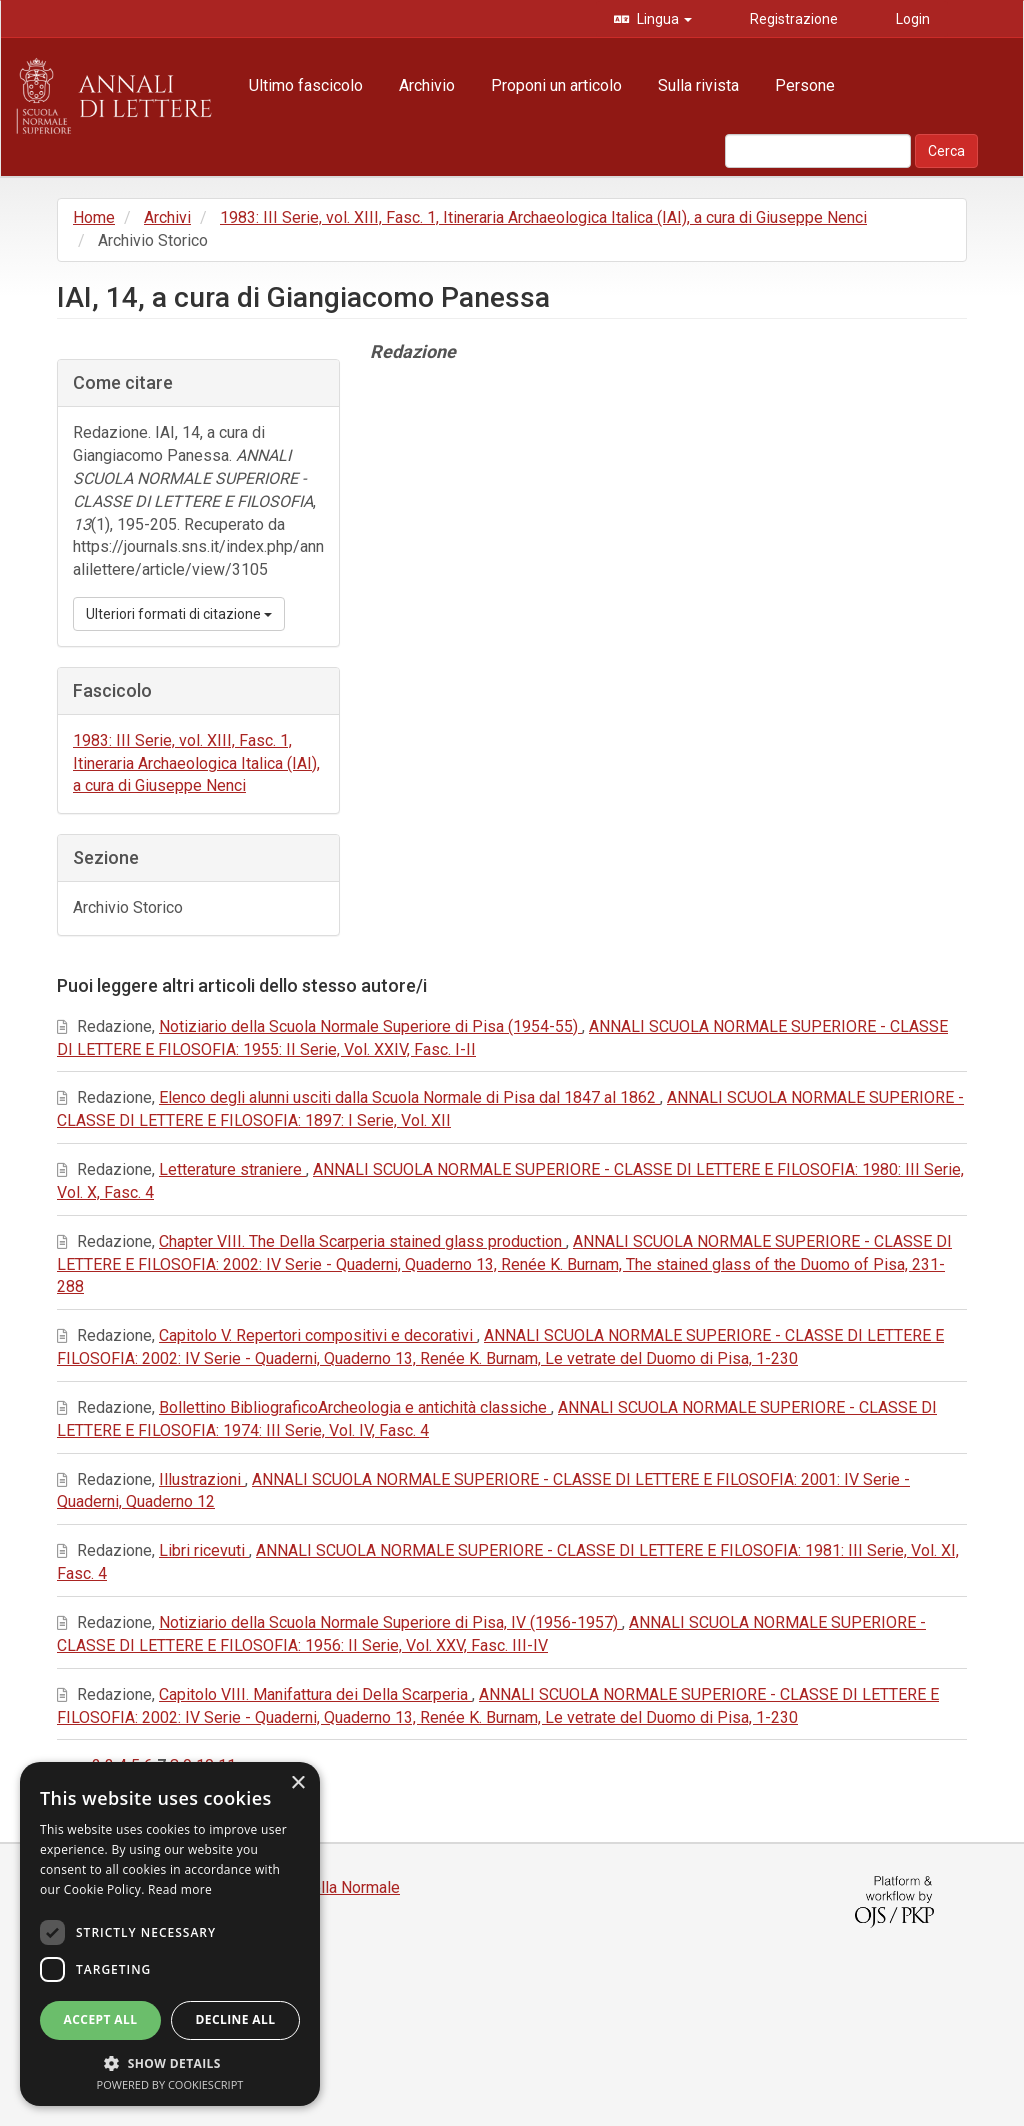 The width and height of the screenshot is (1024, 2126). What do you see at coordinates (202, 1479) in the screenshot?
I see `Illustrazioni` at bounding box center [202, 1479].